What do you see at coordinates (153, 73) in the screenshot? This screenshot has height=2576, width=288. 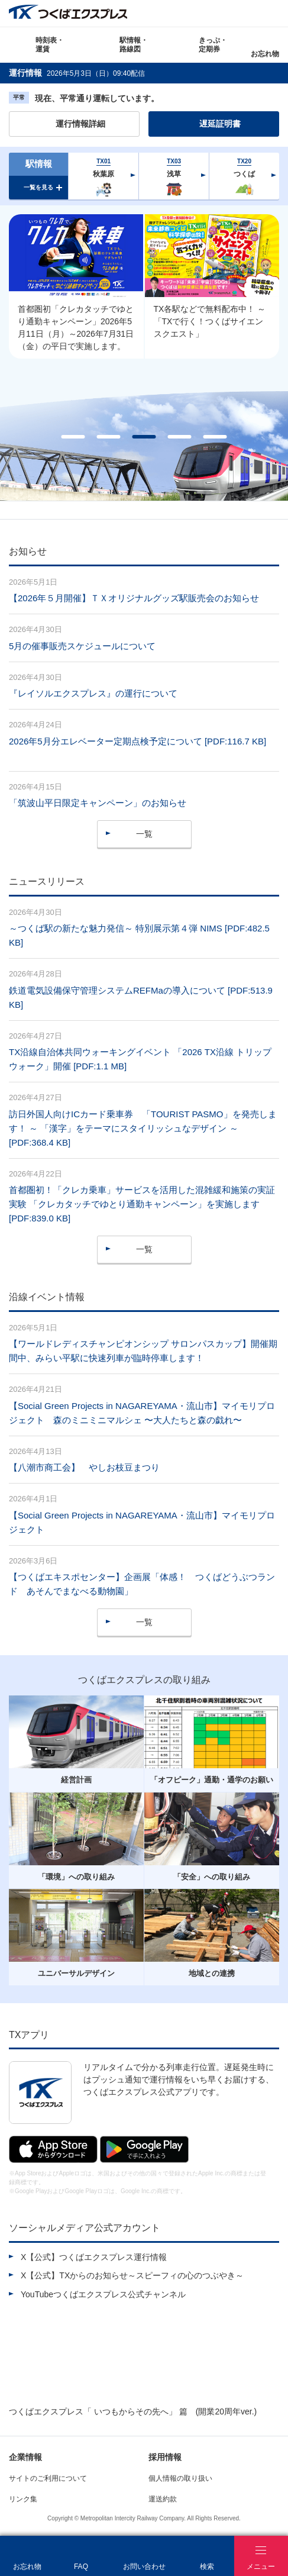 I see `更新` at bounding box center [153, 73].